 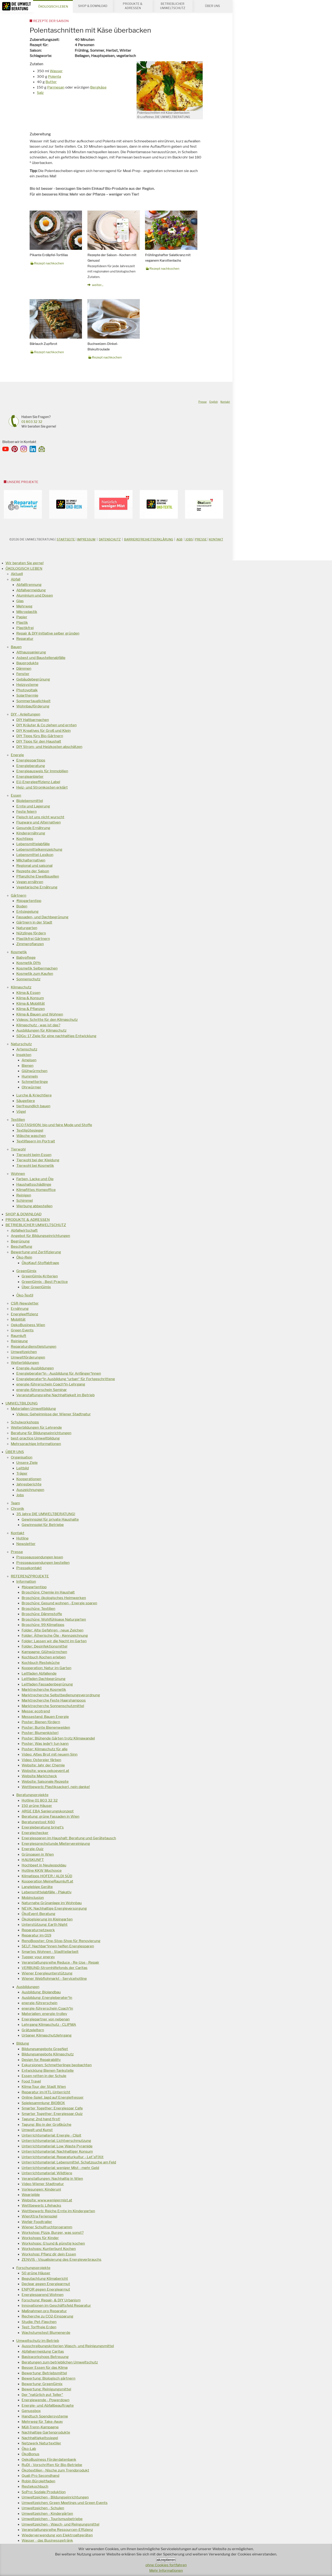 I want to click on Aluminium und Dosen, so click(x=34, y=595).